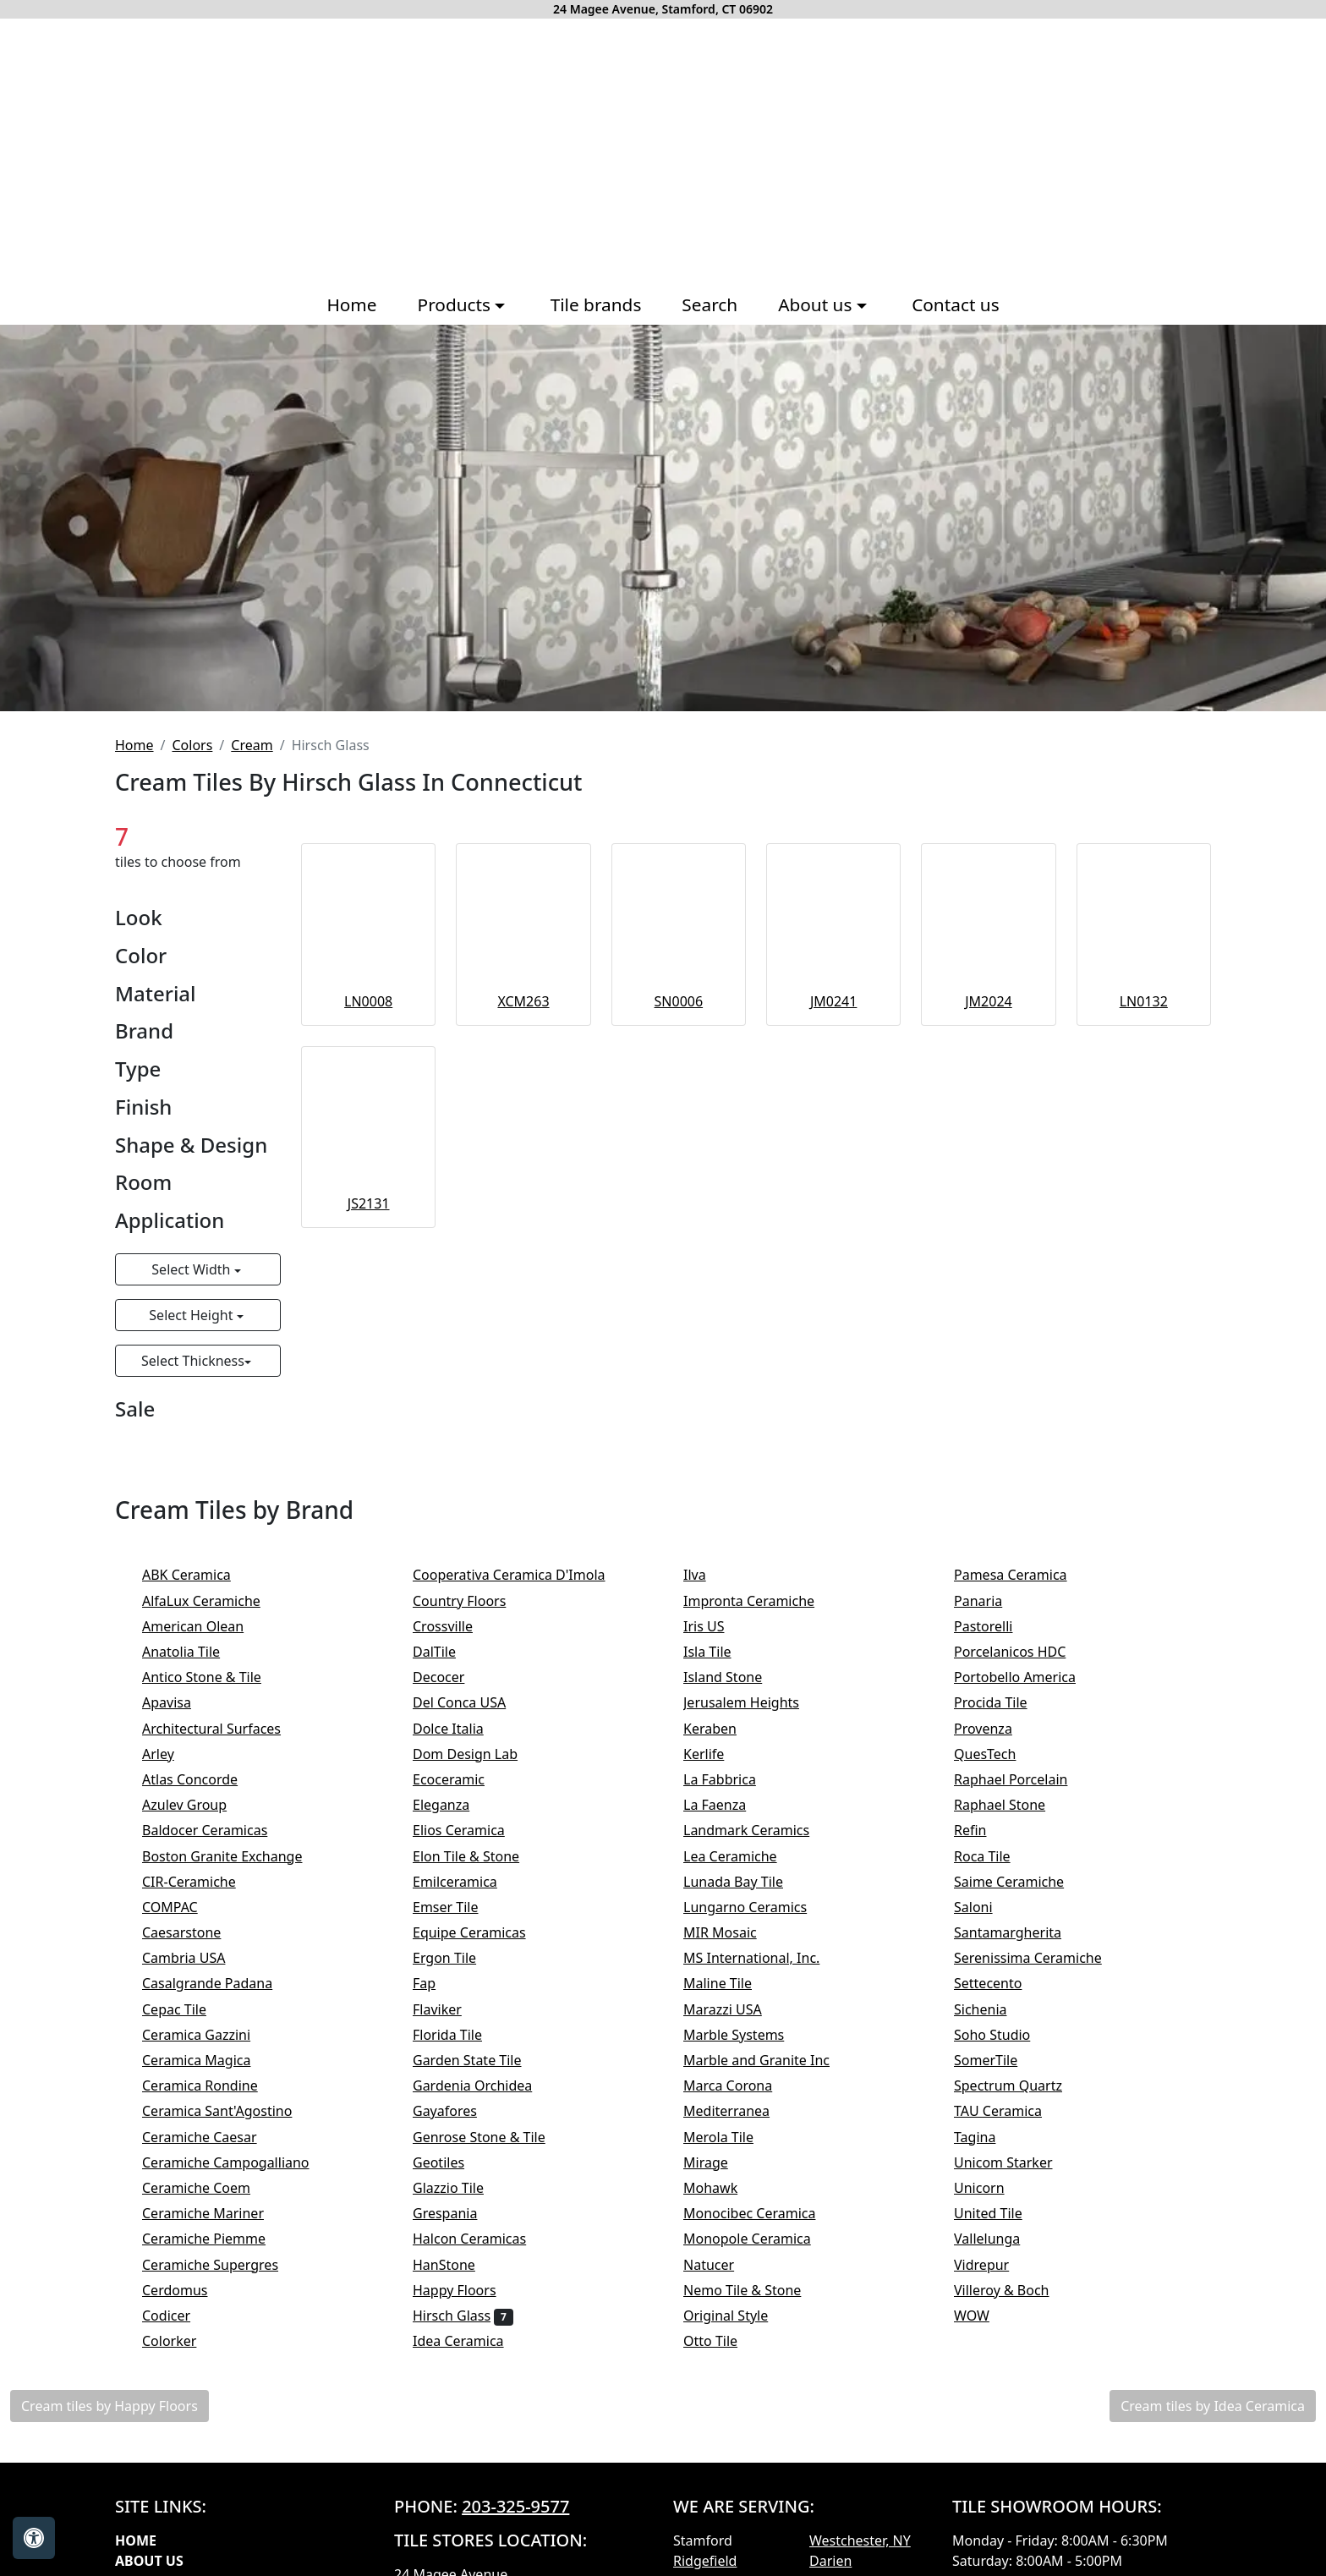  I want to click on About Us, so click(149, 2560).